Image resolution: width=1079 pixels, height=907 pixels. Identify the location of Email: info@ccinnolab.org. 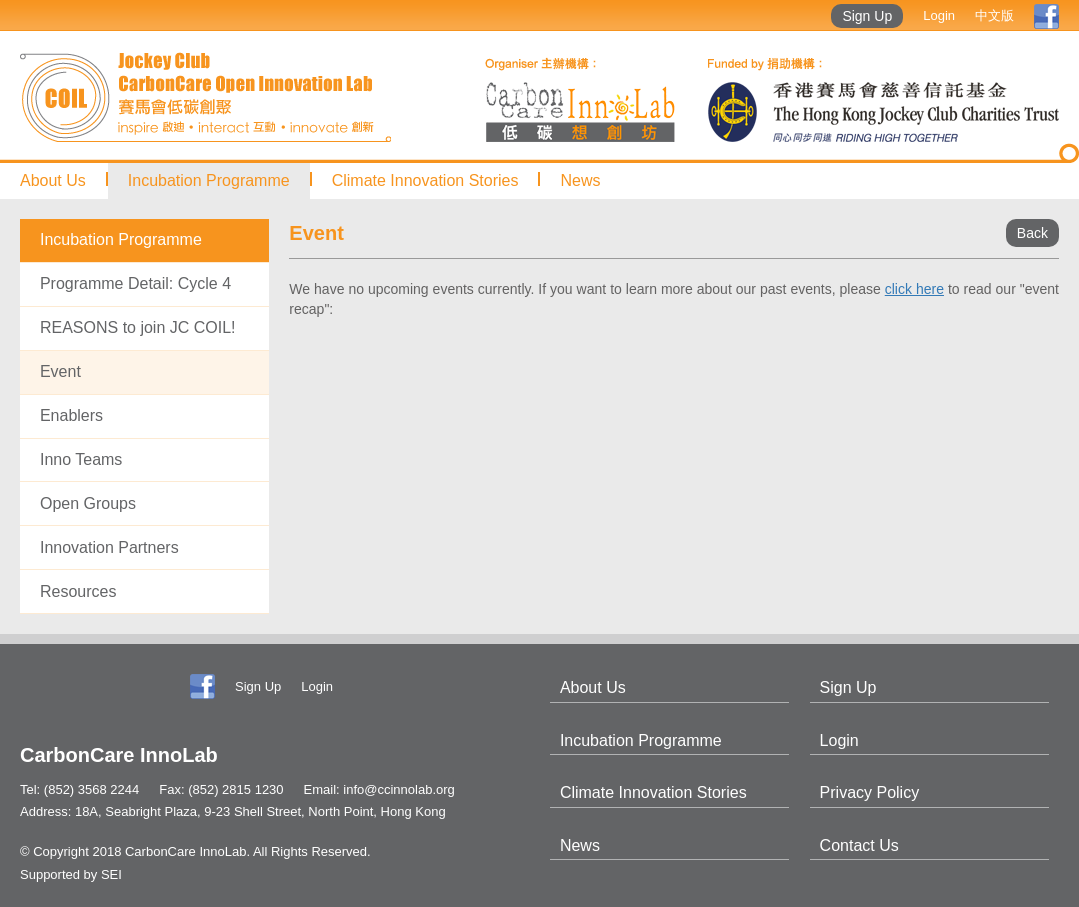
(379, 789).